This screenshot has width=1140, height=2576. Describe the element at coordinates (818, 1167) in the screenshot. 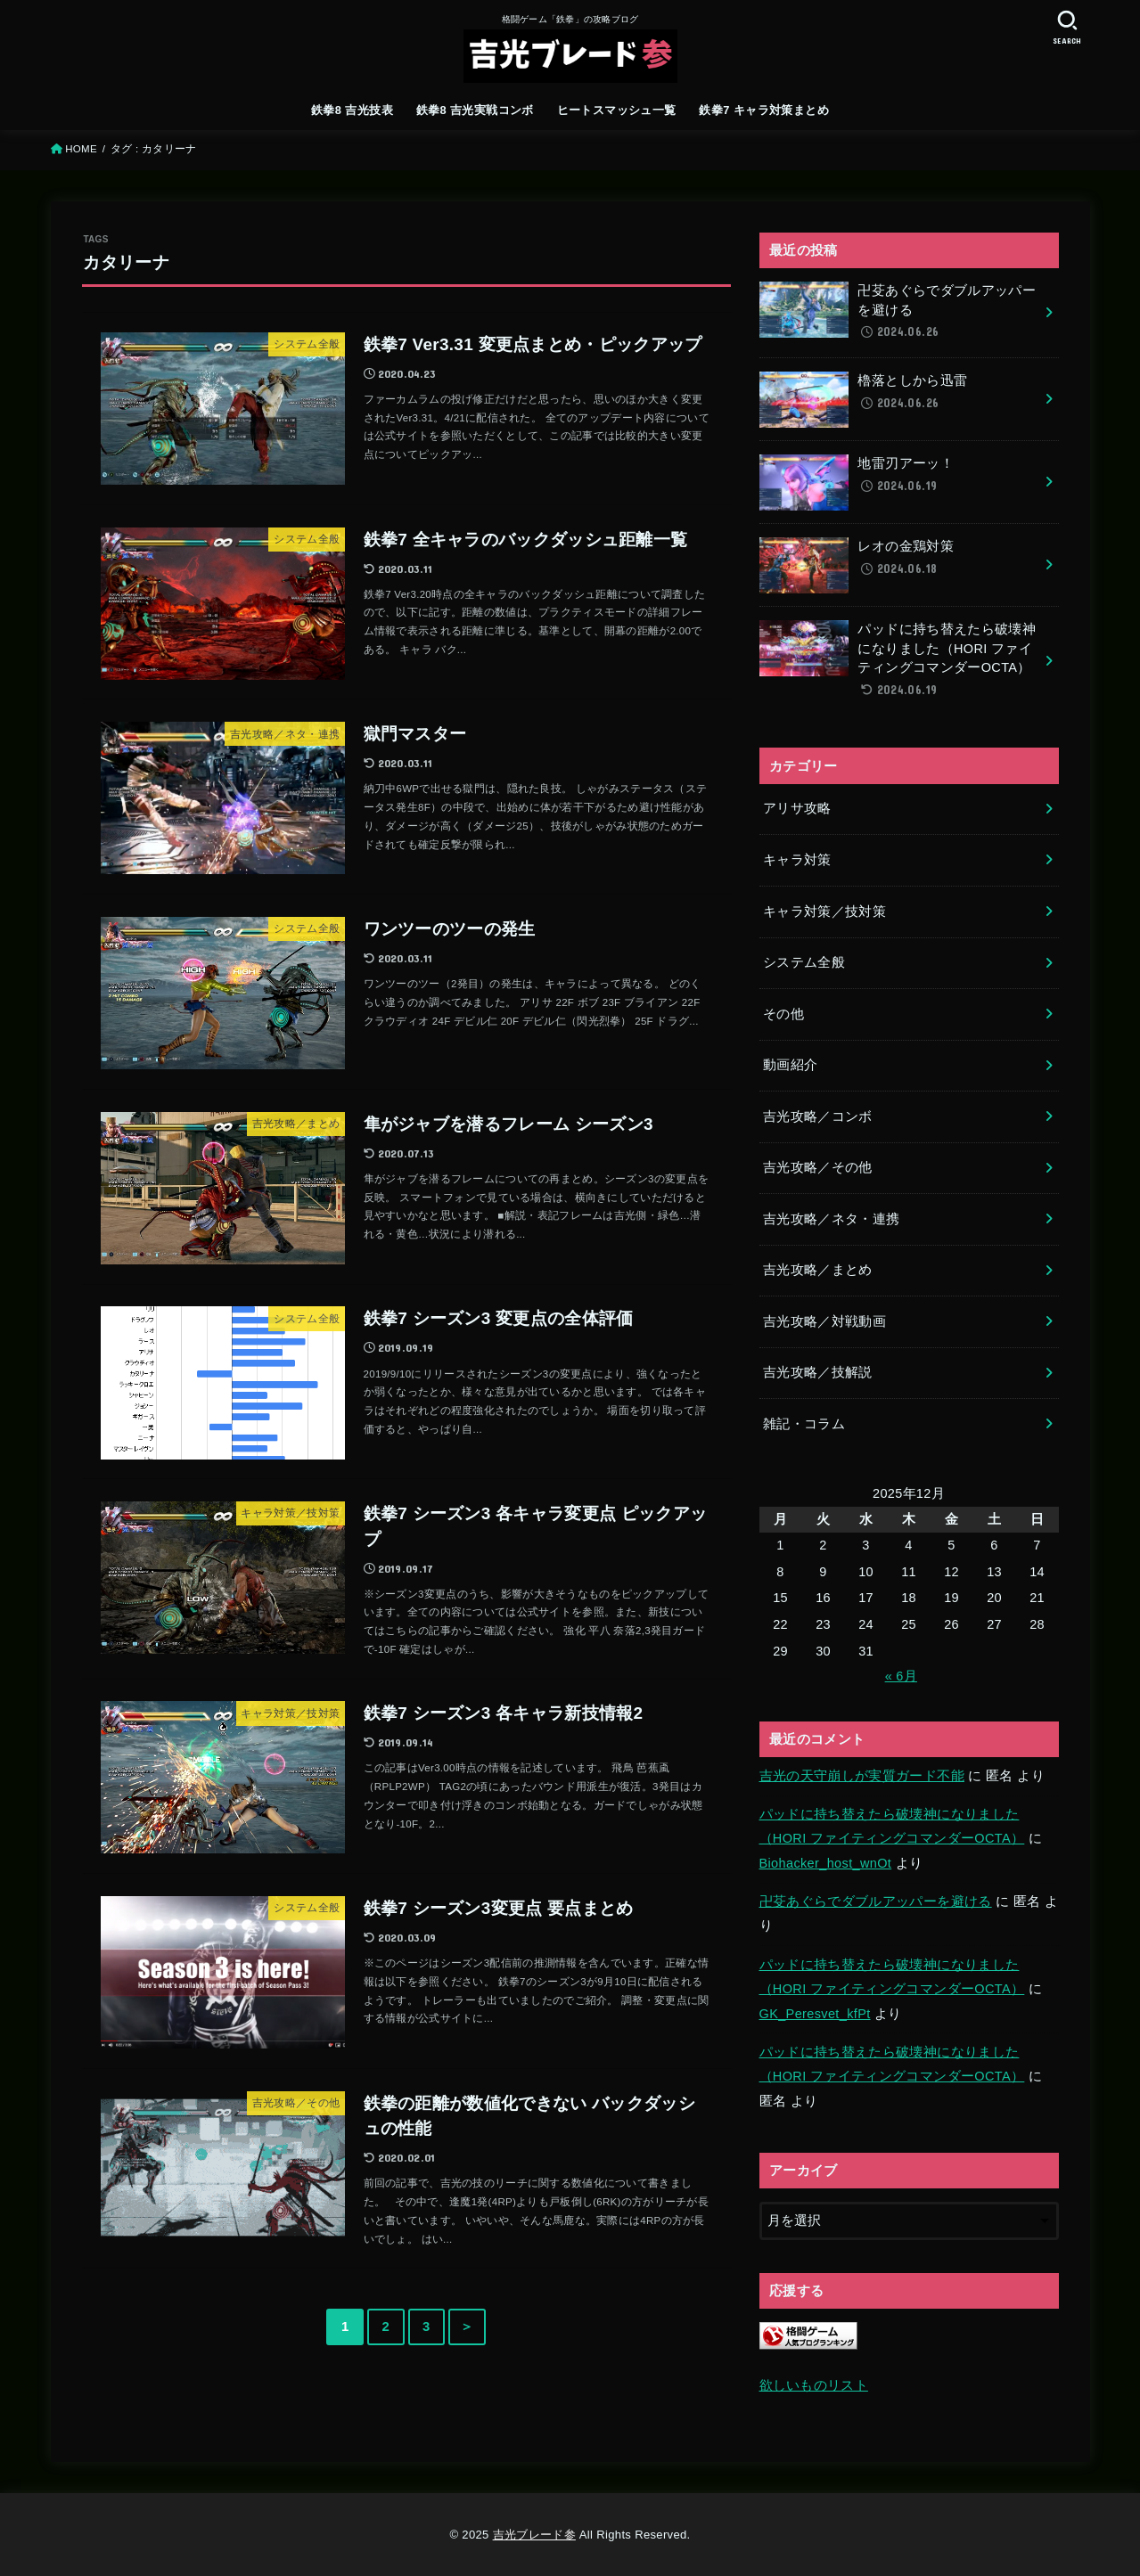

I see `吉光攻略／その他` at that location.